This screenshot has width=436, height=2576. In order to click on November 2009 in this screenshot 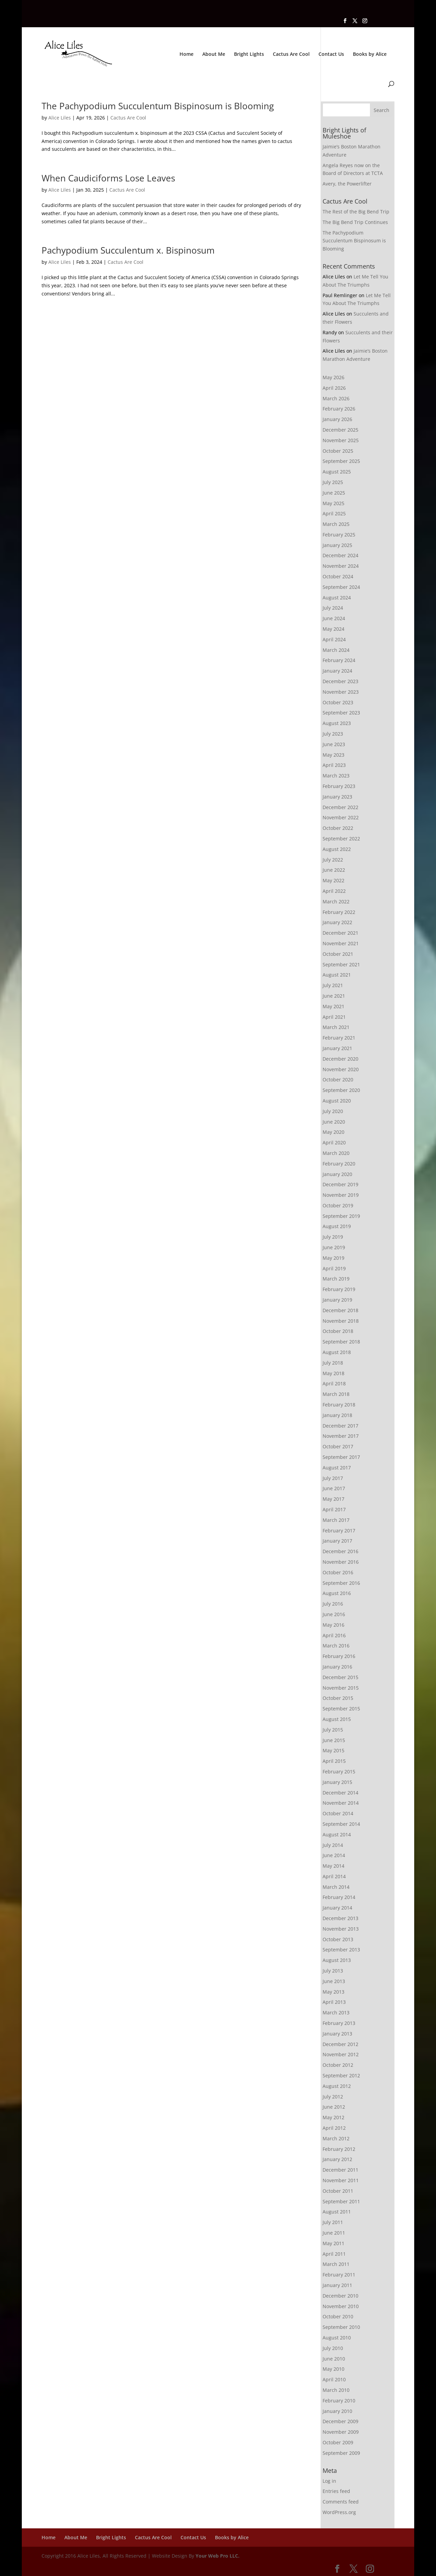, I will do `click(341, 2432)`.